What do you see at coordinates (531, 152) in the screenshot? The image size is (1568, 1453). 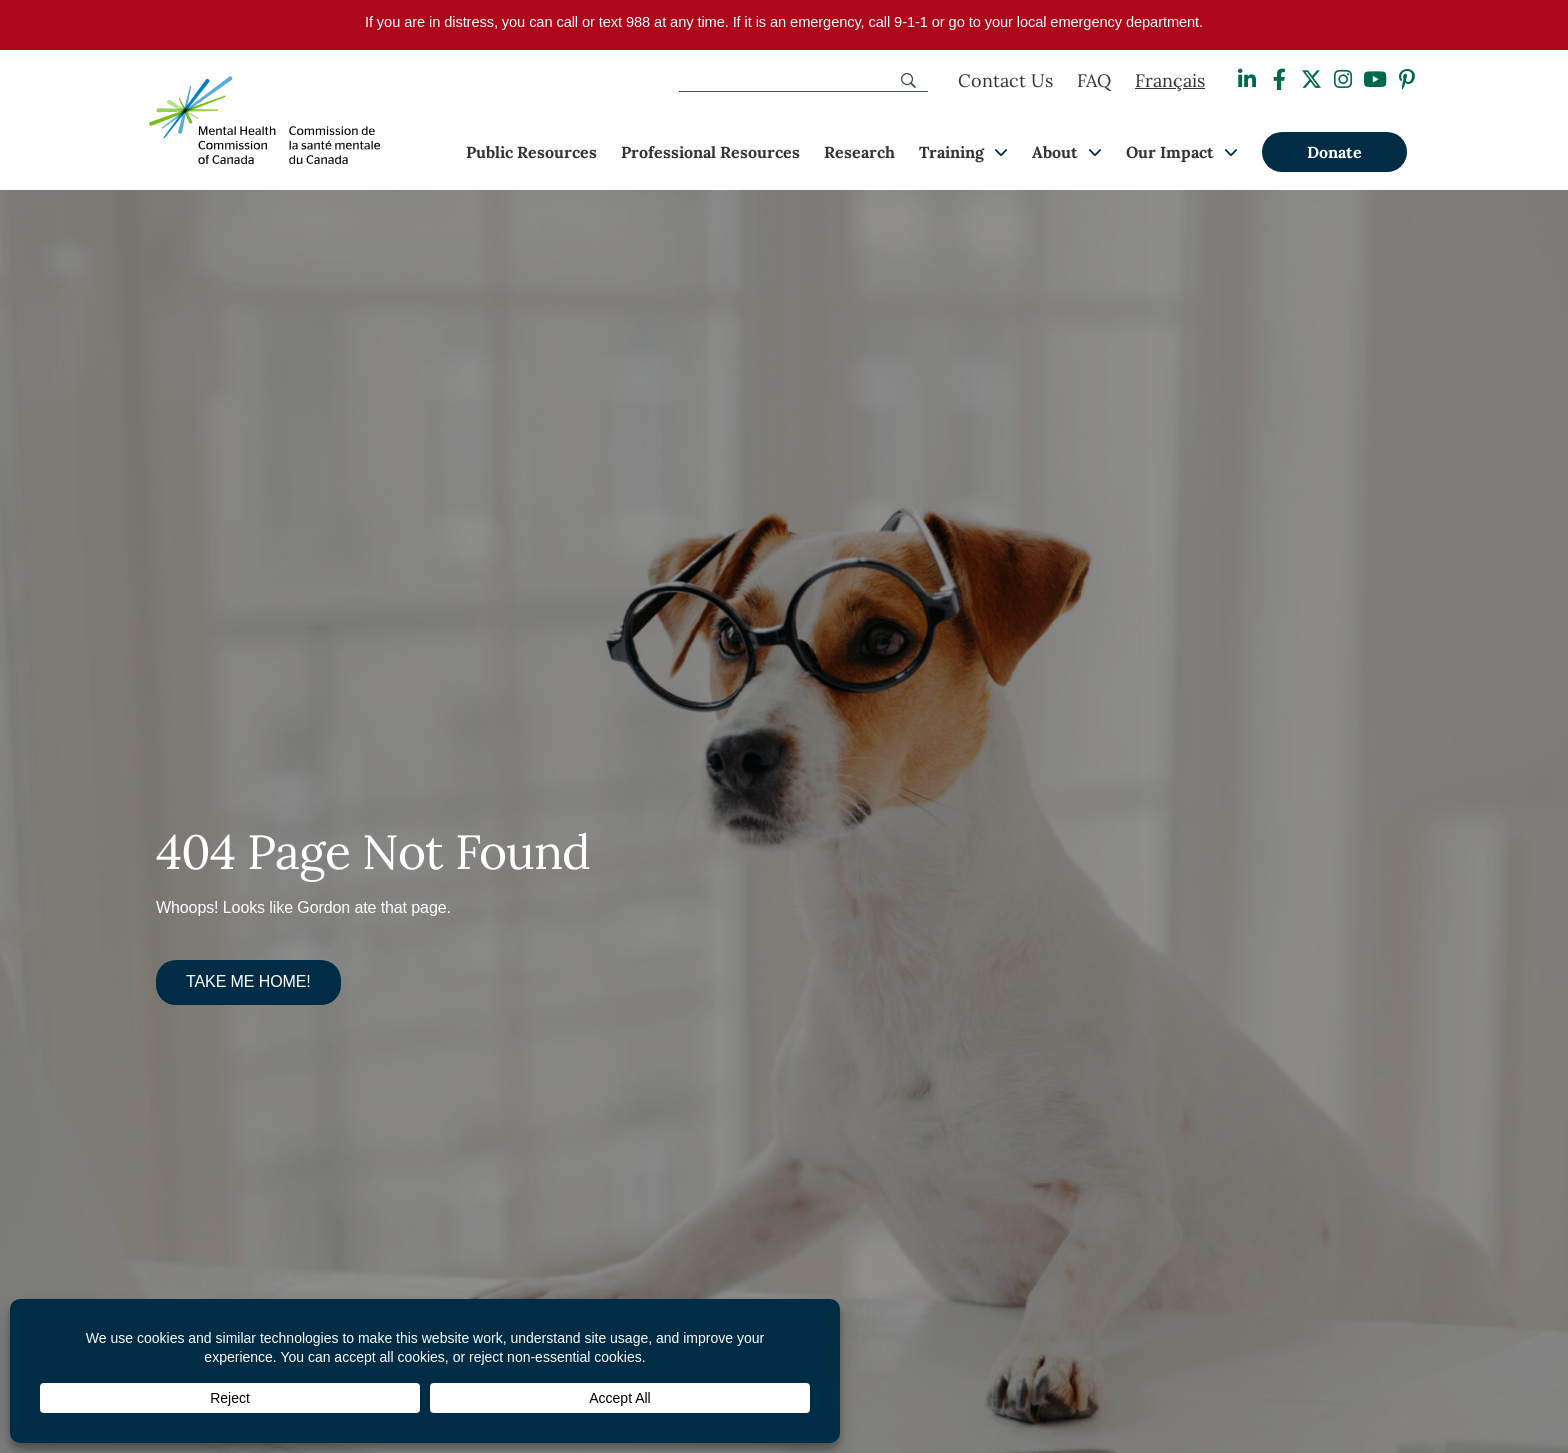 I see `Public Resources` at bounding box center [531, 152].